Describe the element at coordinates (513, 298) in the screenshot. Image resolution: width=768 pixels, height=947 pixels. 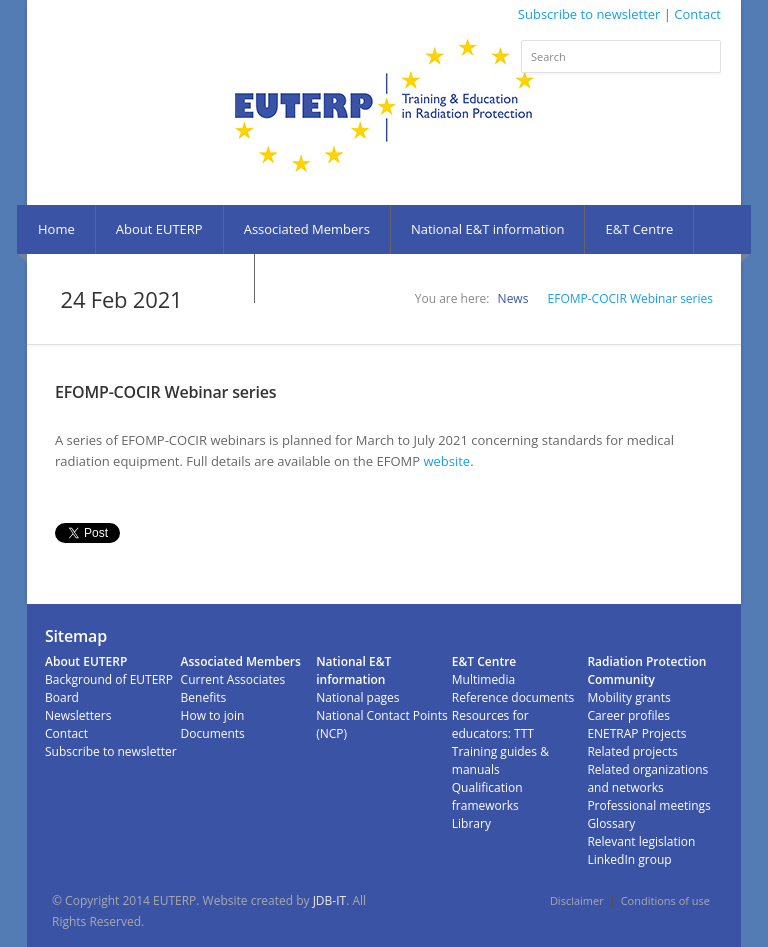
I see `News` at that location.